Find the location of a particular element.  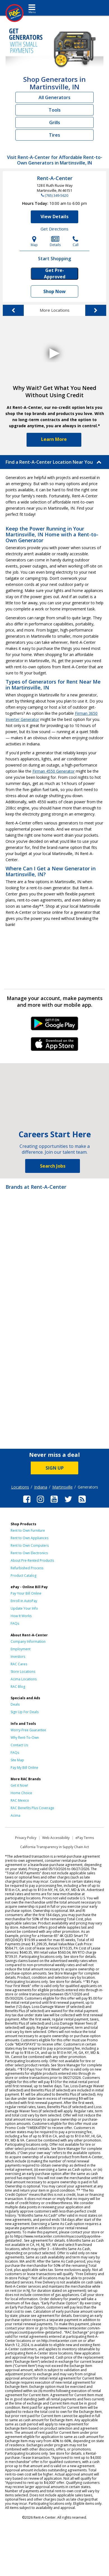

RAC Cares is located at coordinates (19, 1664).